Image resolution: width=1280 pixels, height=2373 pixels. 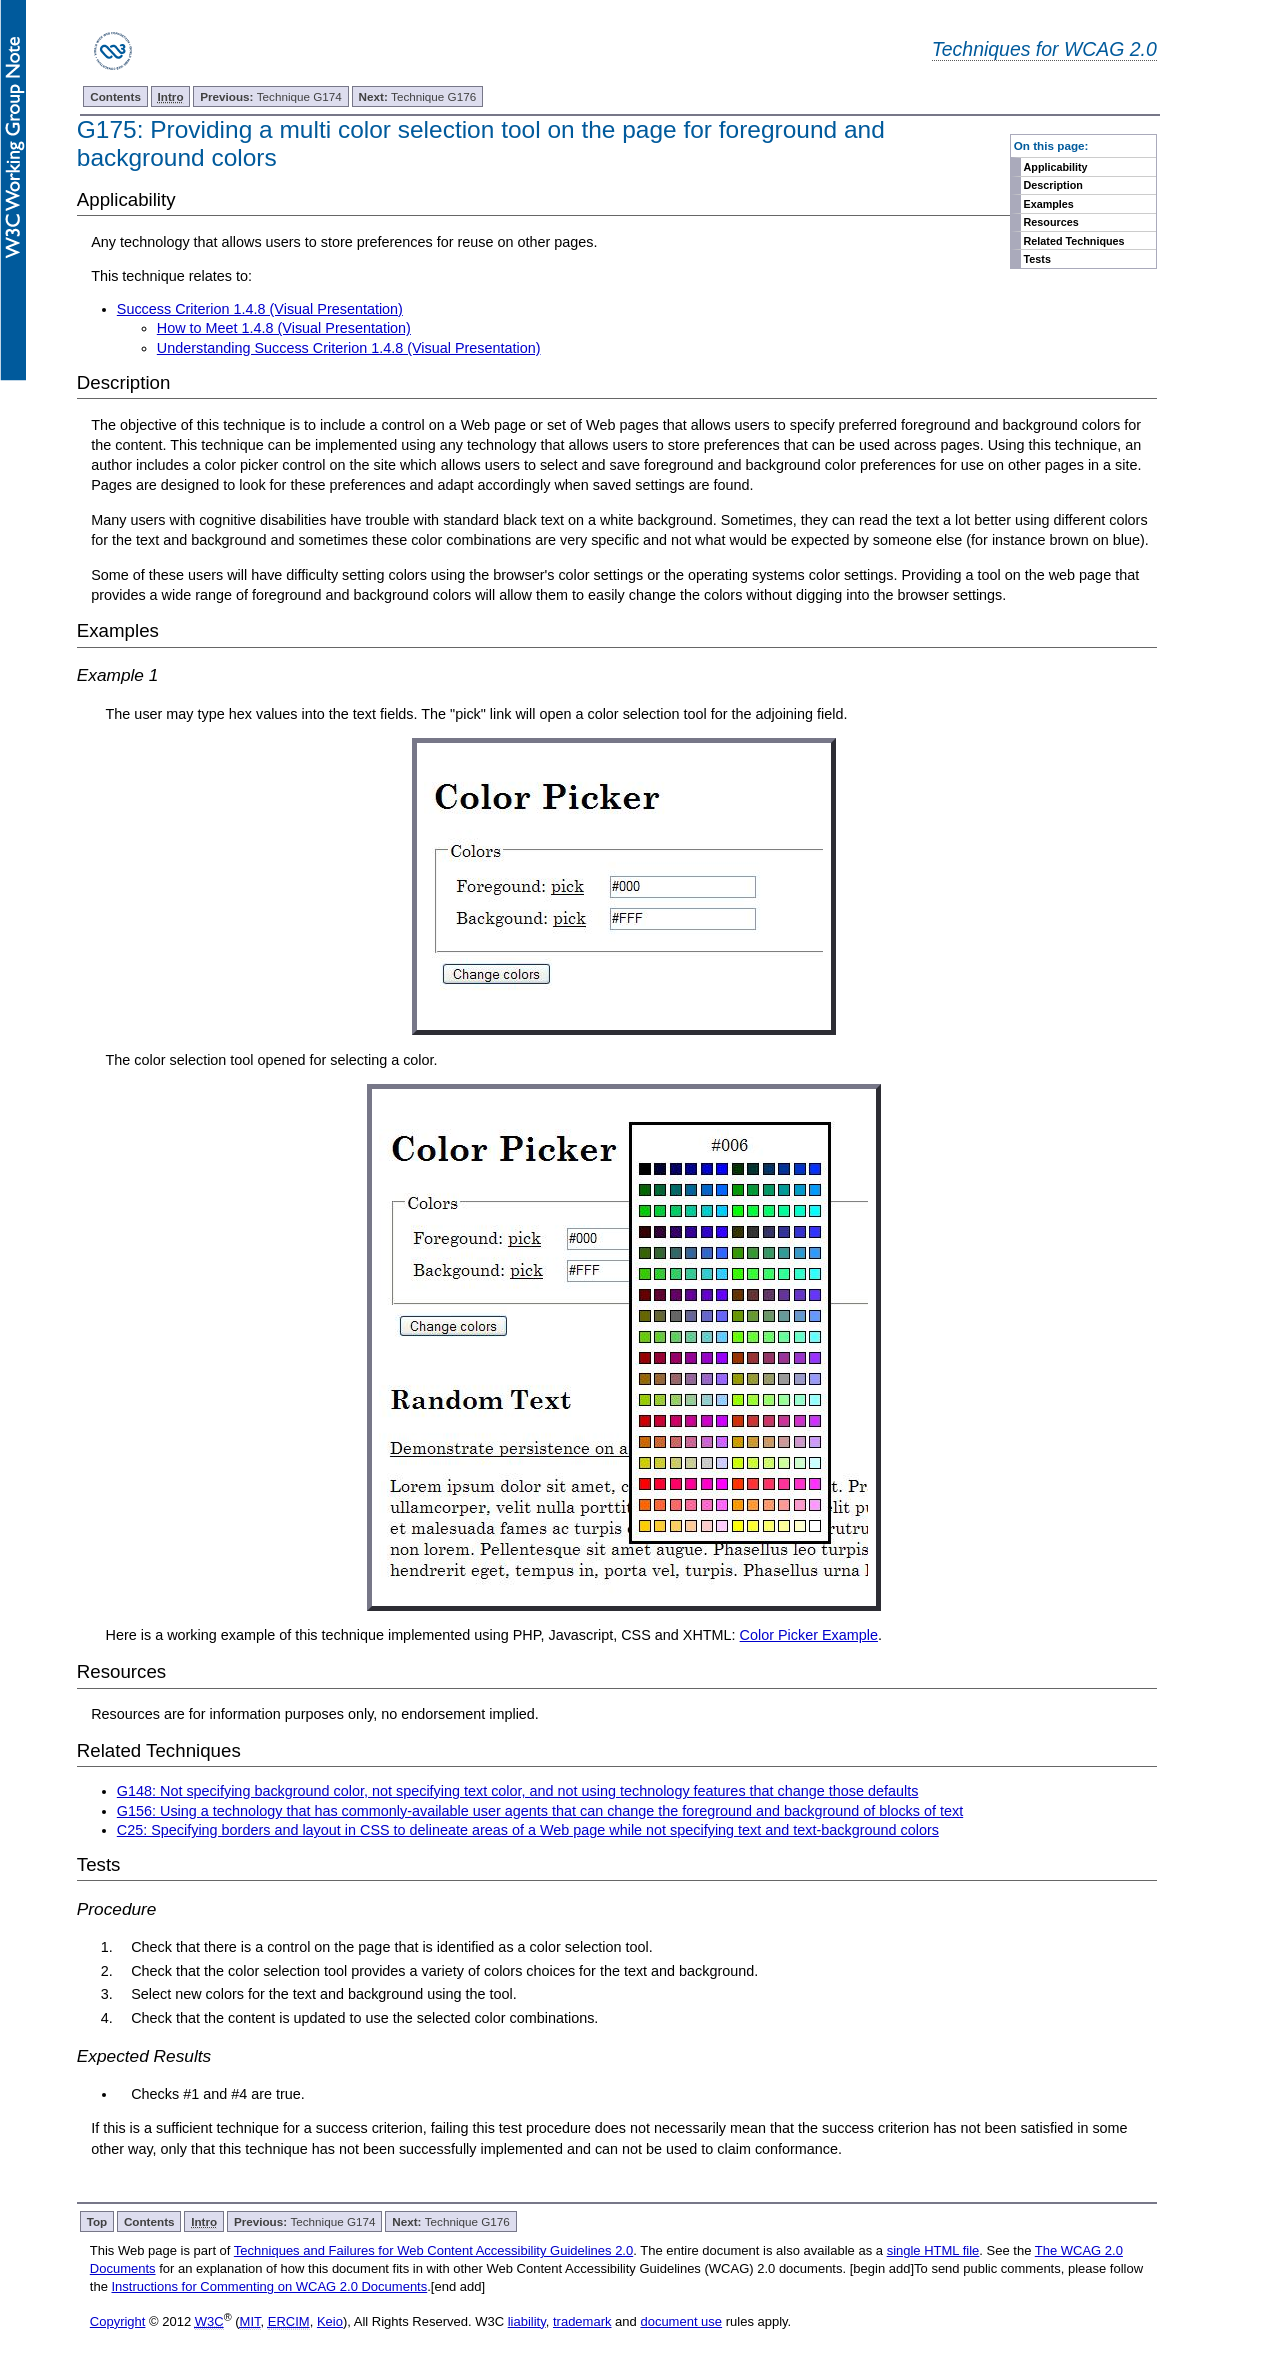 I want to click on Technique G176, so click(x=418, y=96).